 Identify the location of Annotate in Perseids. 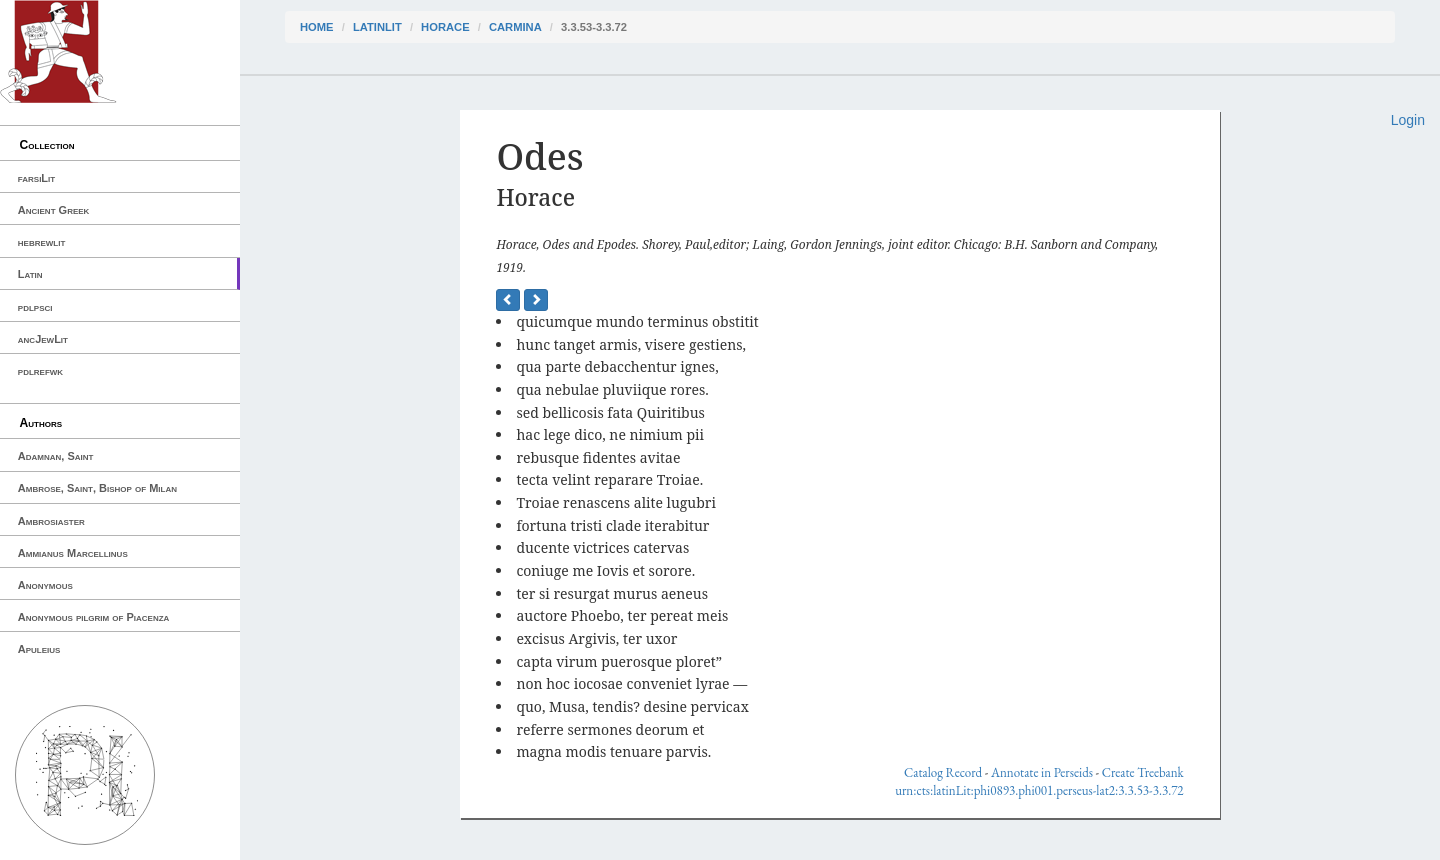
(1042, 772).